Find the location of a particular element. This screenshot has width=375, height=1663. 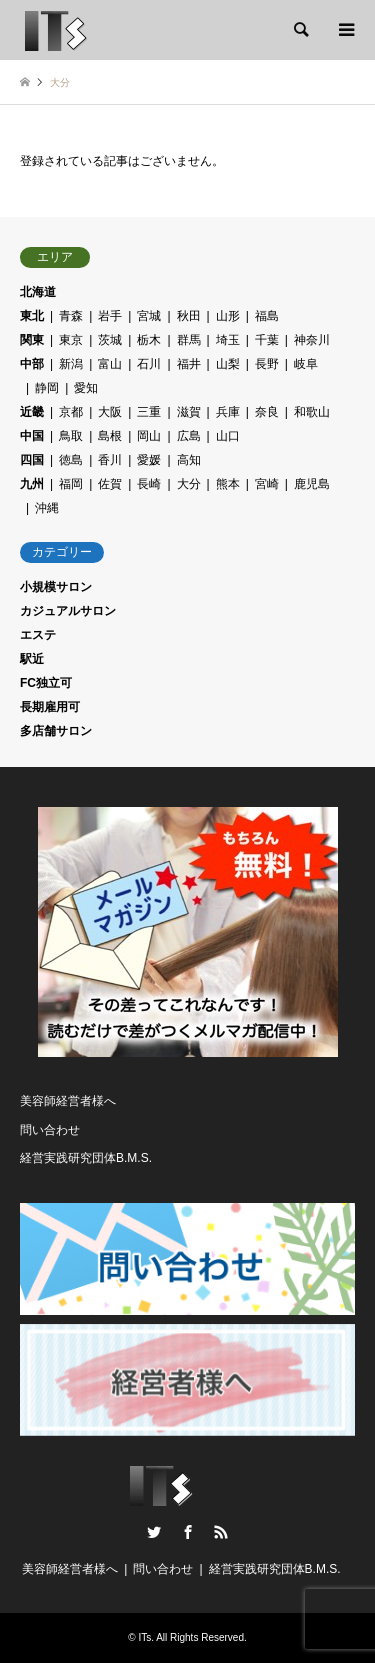

愛知 is located at coordinates (86, 388).